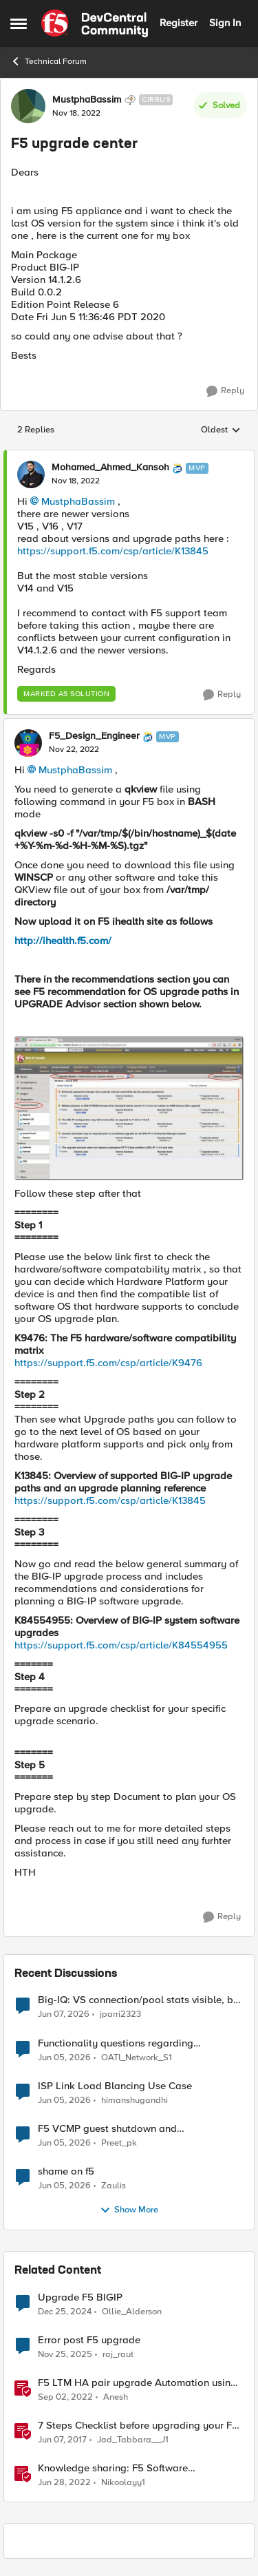 The width and height of the screenshot is (258, 2576). Describe the element at coordinates (65, 2396) in the screenshot. I see `[3 years ago]` at that location.